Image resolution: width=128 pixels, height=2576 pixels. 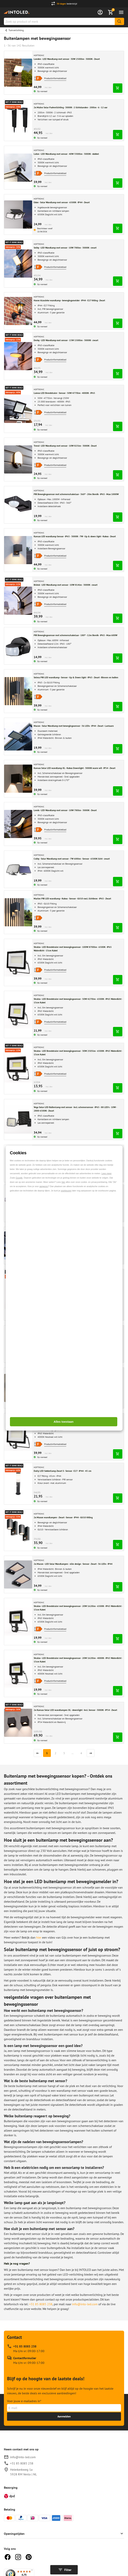 I want to click on [Facebook], so click(x=7, y=2557).